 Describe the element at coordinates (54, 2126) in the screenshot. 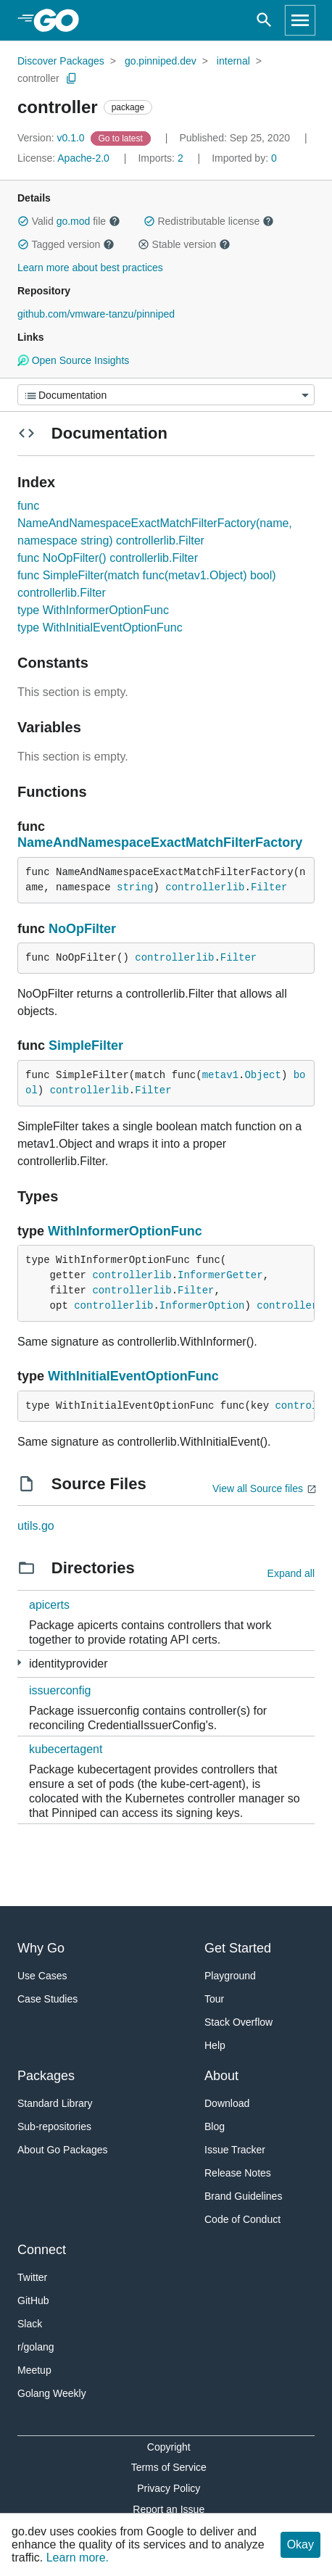

I see `Sub-repositories` at that location.